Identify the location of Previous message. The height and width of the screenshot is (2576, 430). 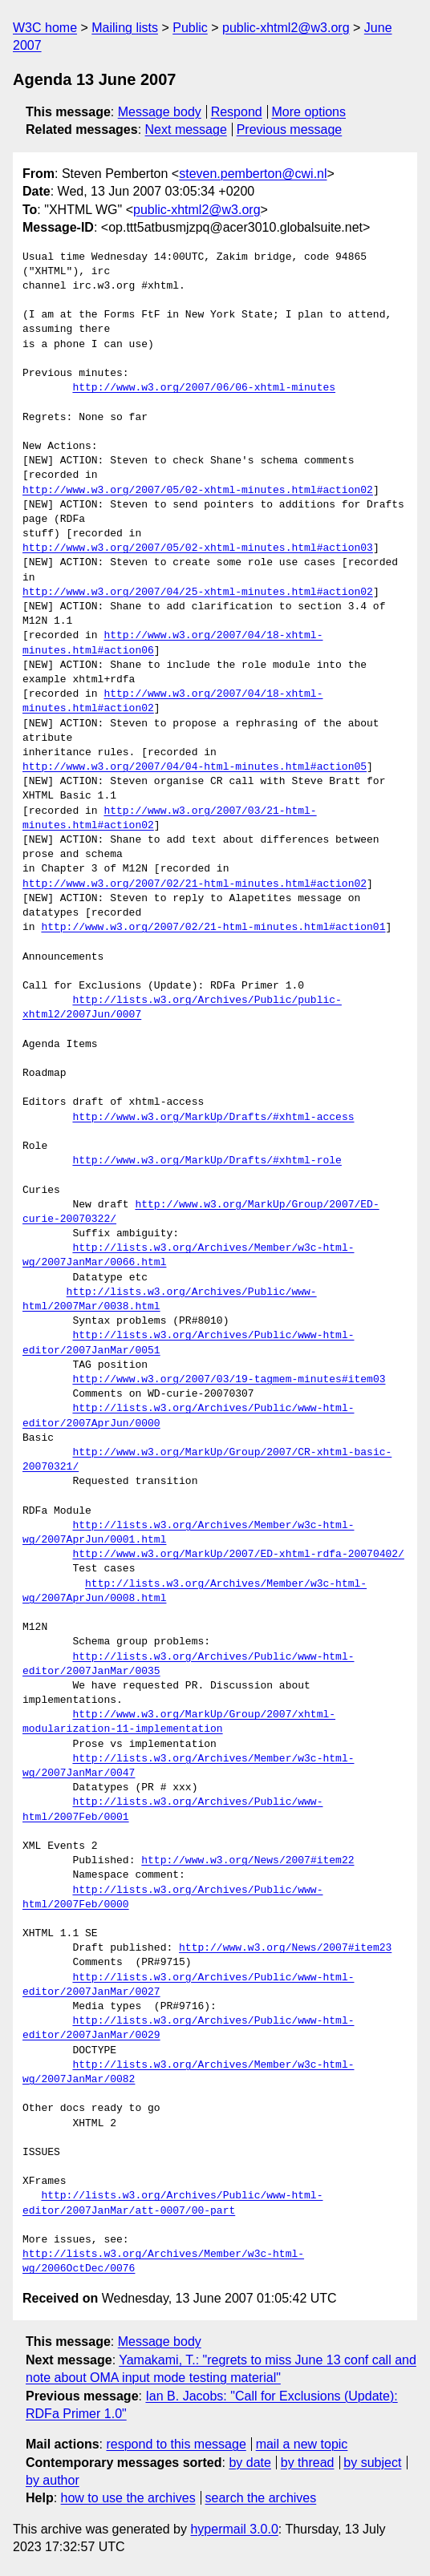
(290, 129).